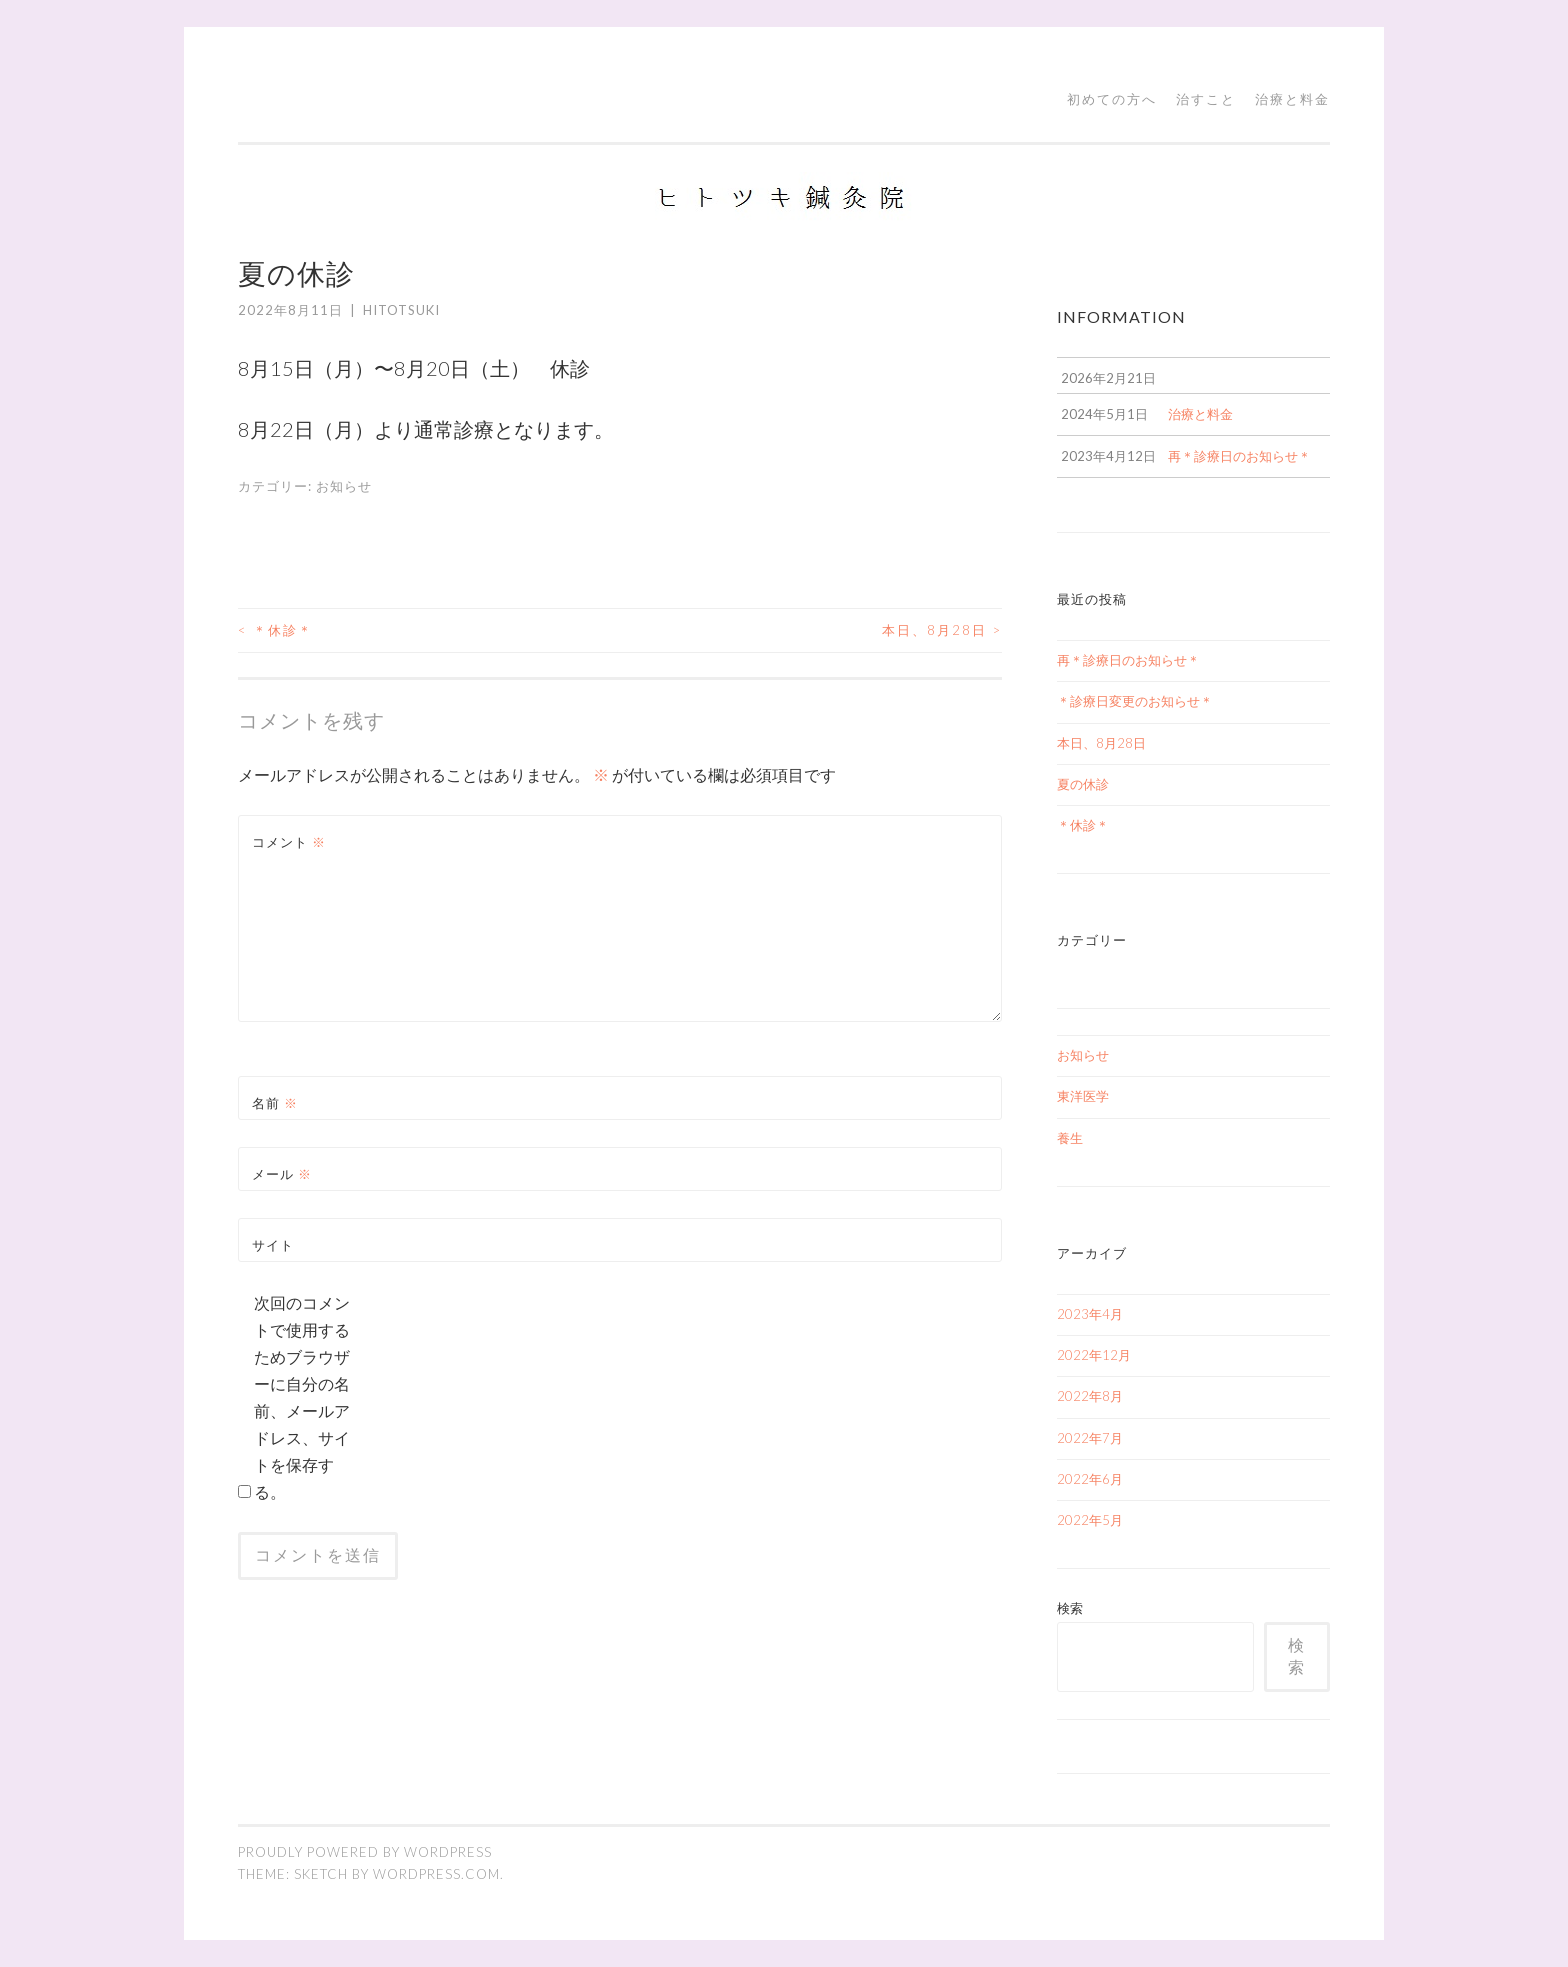 This screenshot has height=1967, width=1568. What do you see at coordinates (1083, 784) in the screenshot?
I see `夏の休診` at bounding box center [1083, 784].